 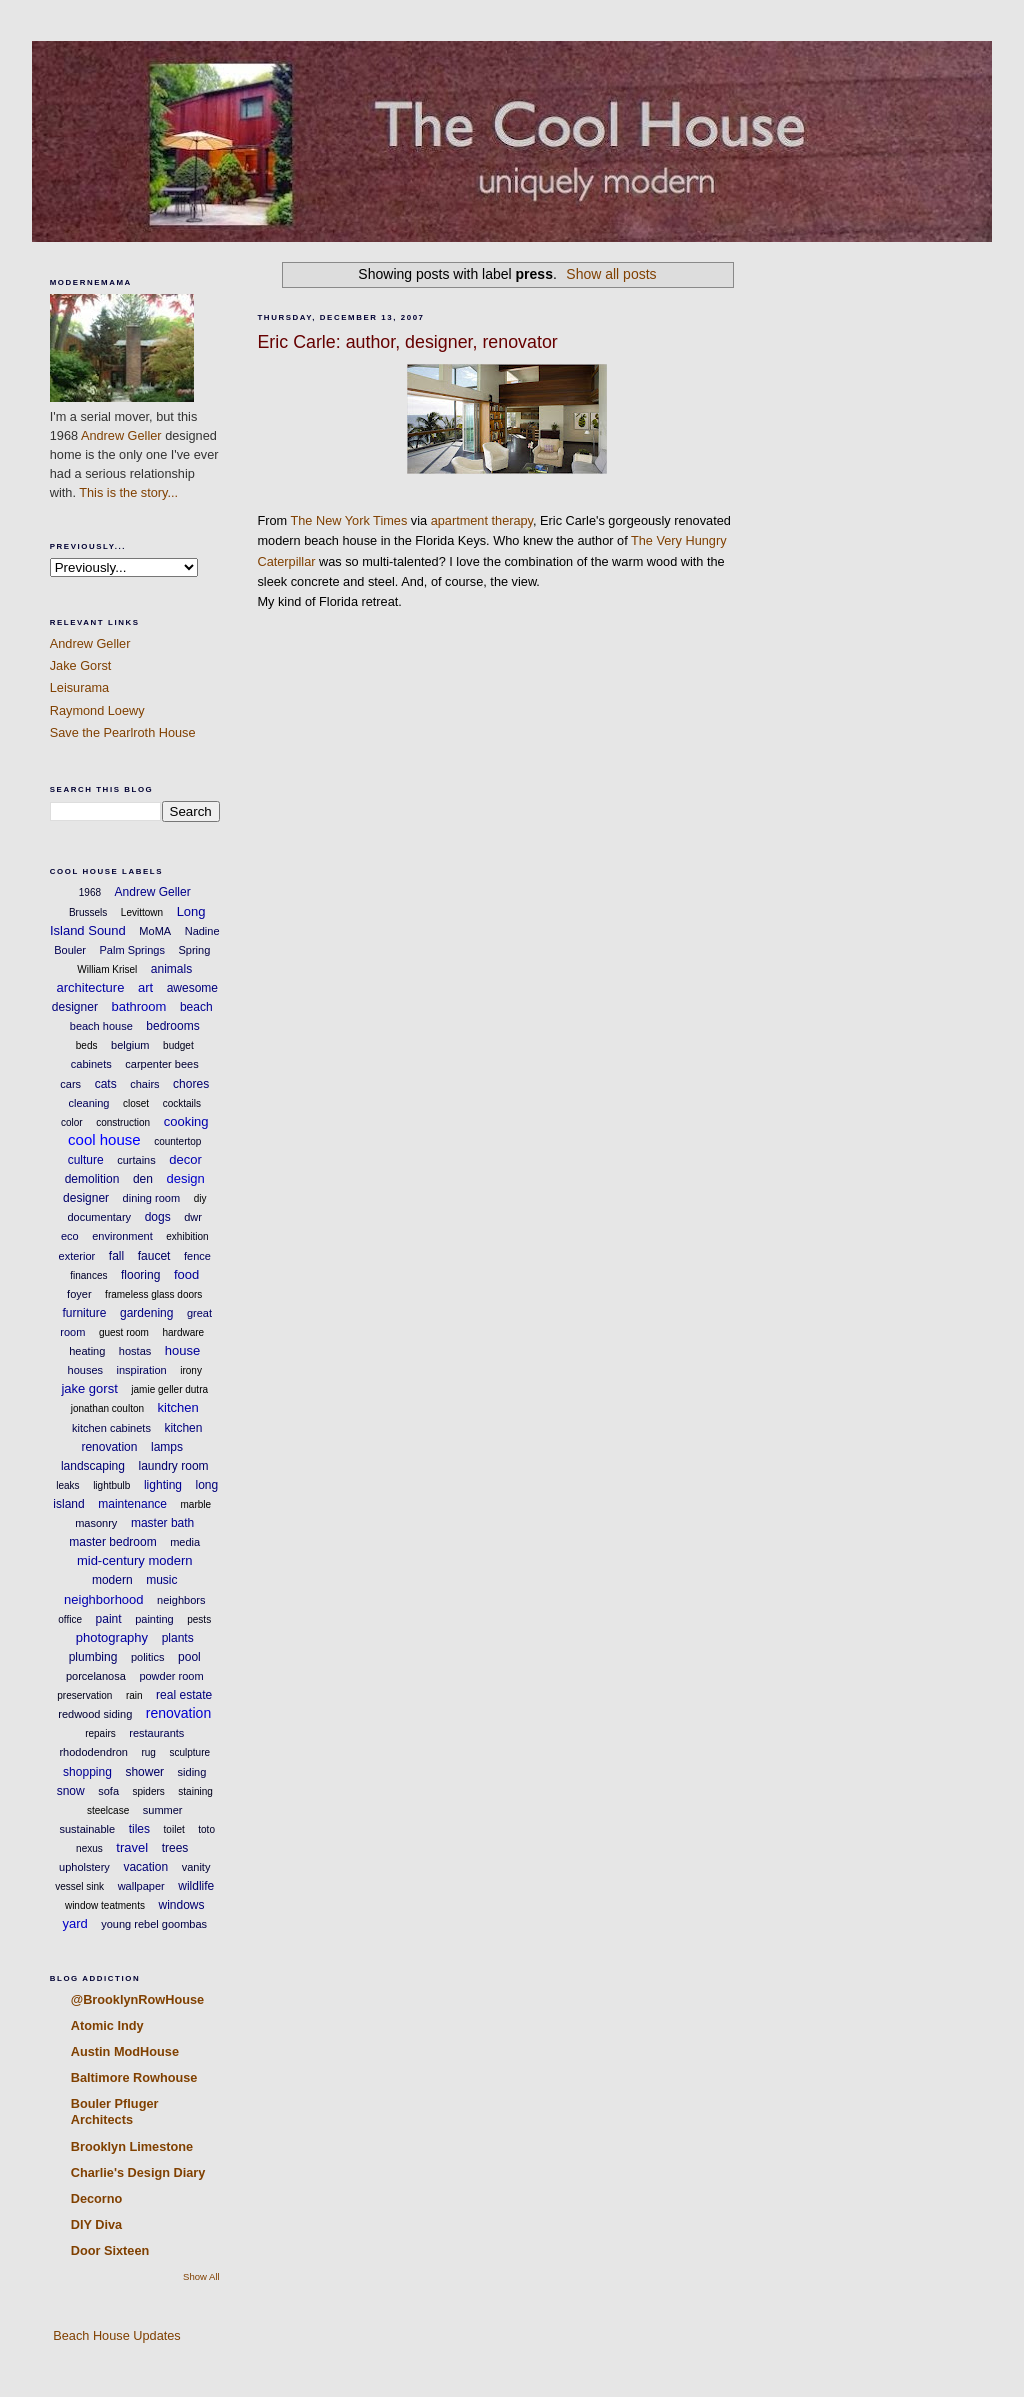 I want to click on window teatments, so click(x=105, y=1905).